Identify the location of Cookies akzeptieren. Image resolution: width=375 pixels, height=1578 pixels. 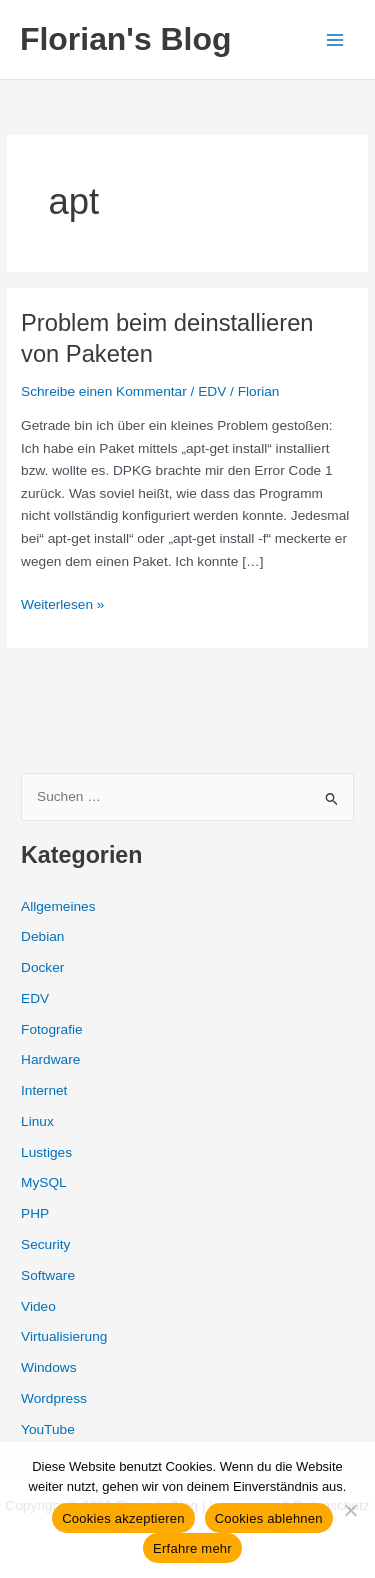
(123, 1518).